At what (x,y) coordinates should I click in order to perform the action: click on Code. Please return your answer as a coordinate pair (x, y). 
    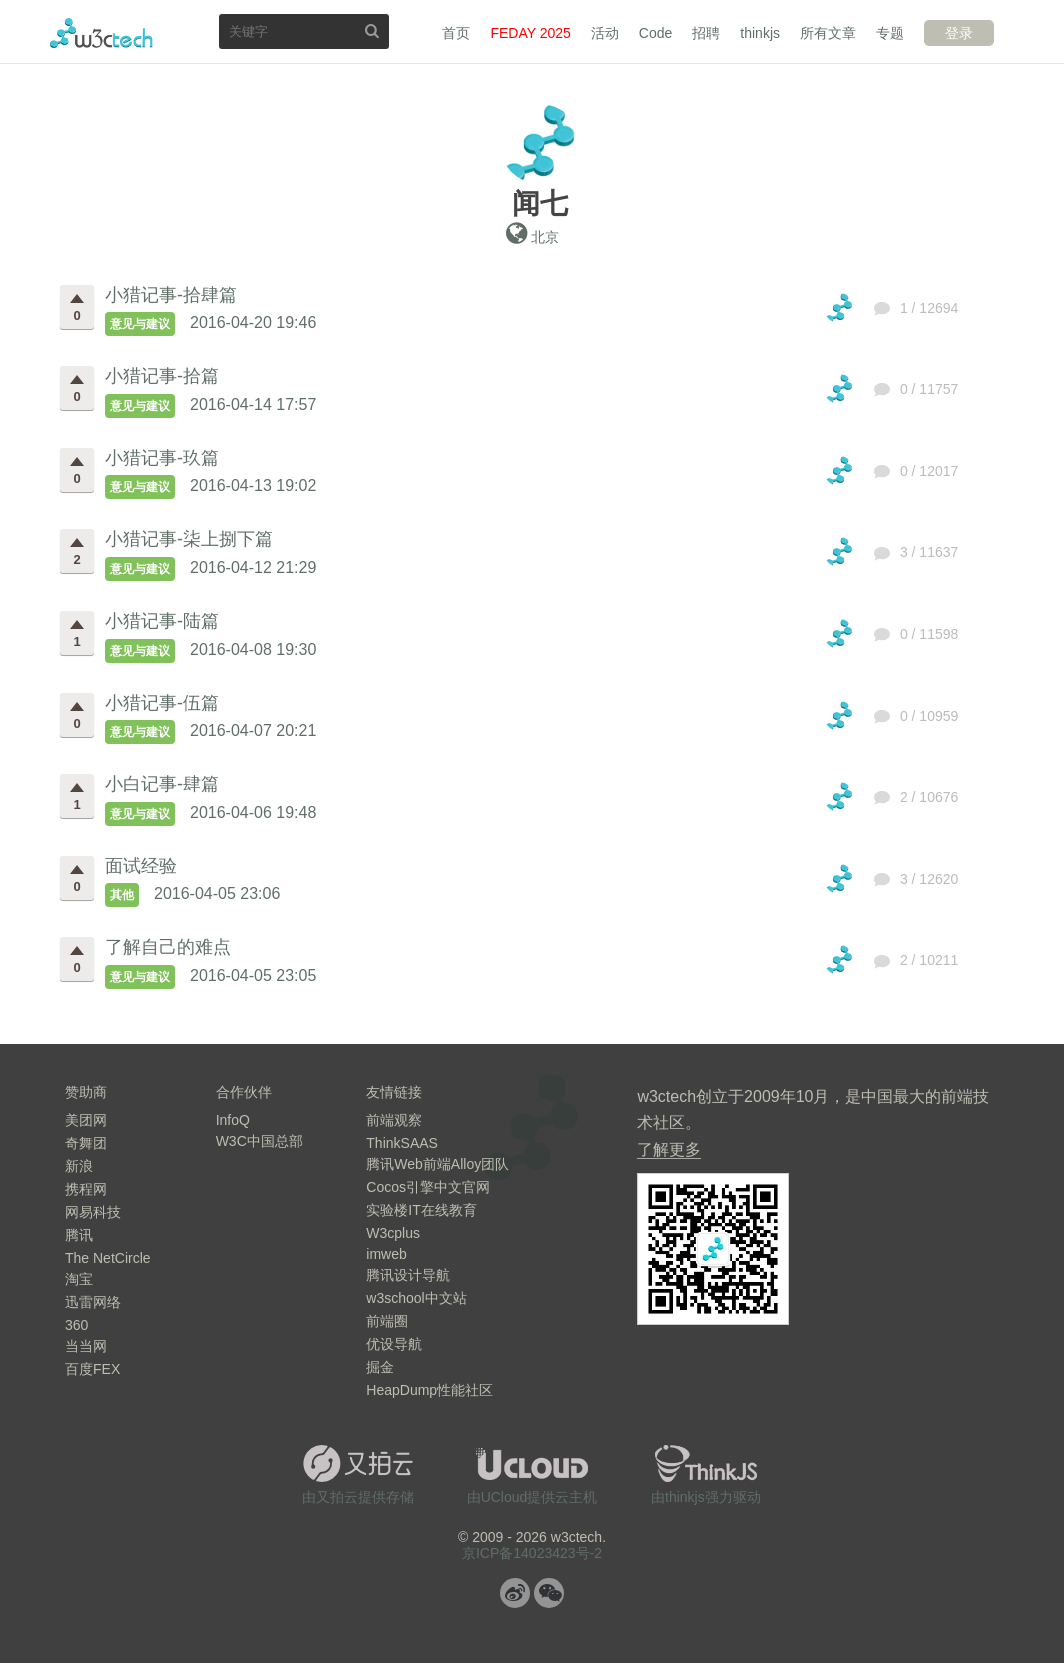
    Looking at the image, I should click on (655, 33).